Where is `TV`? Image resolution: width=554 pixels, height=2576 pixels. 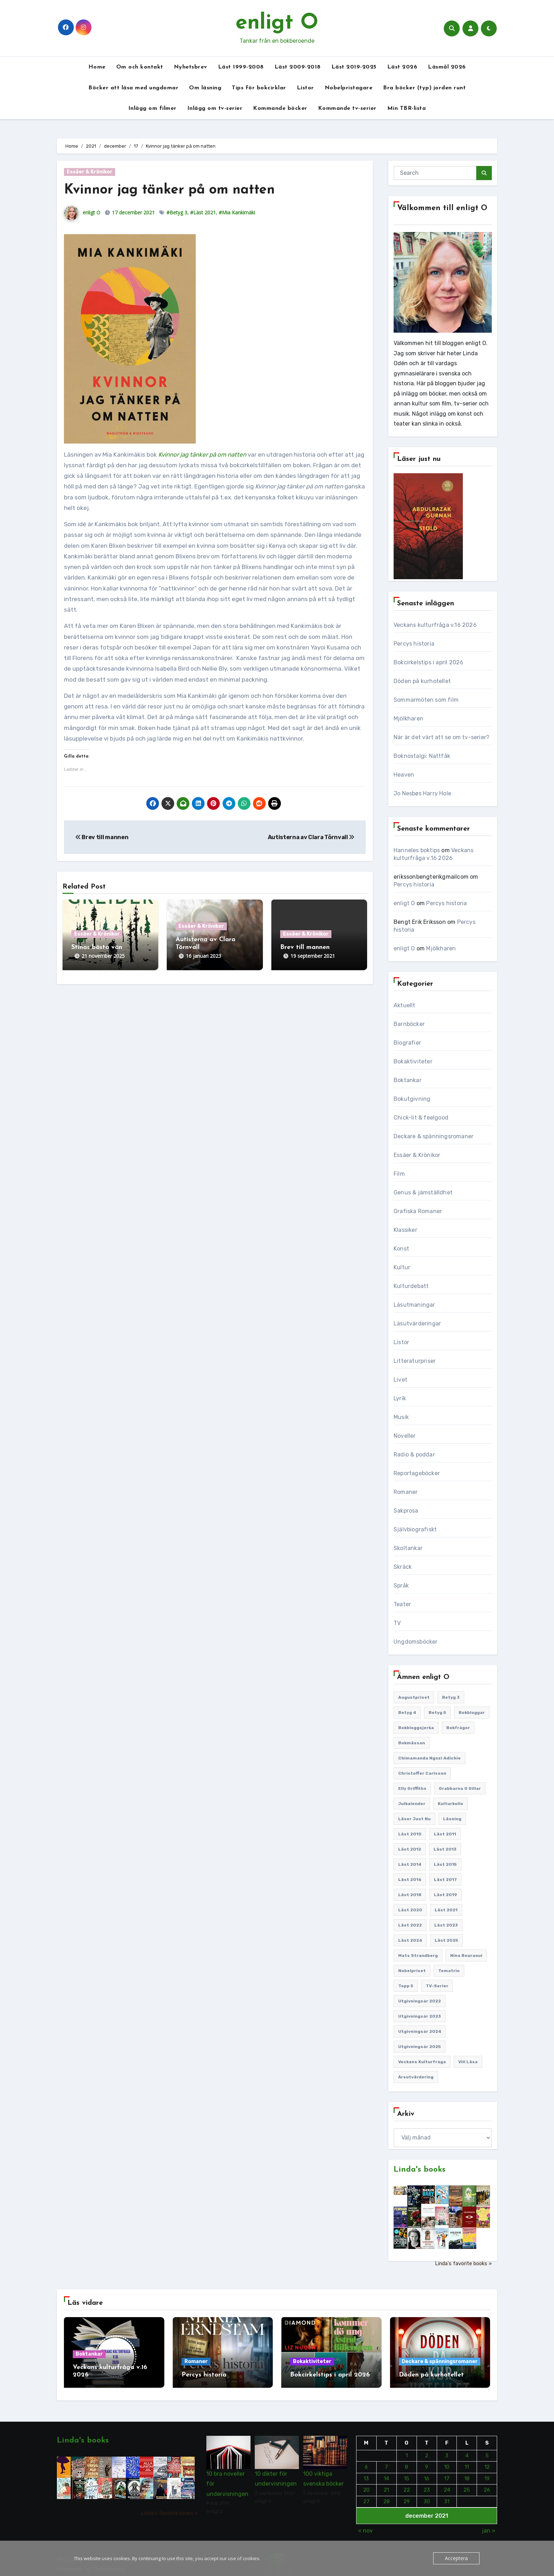 TV is located at coordinates (397, 1623).